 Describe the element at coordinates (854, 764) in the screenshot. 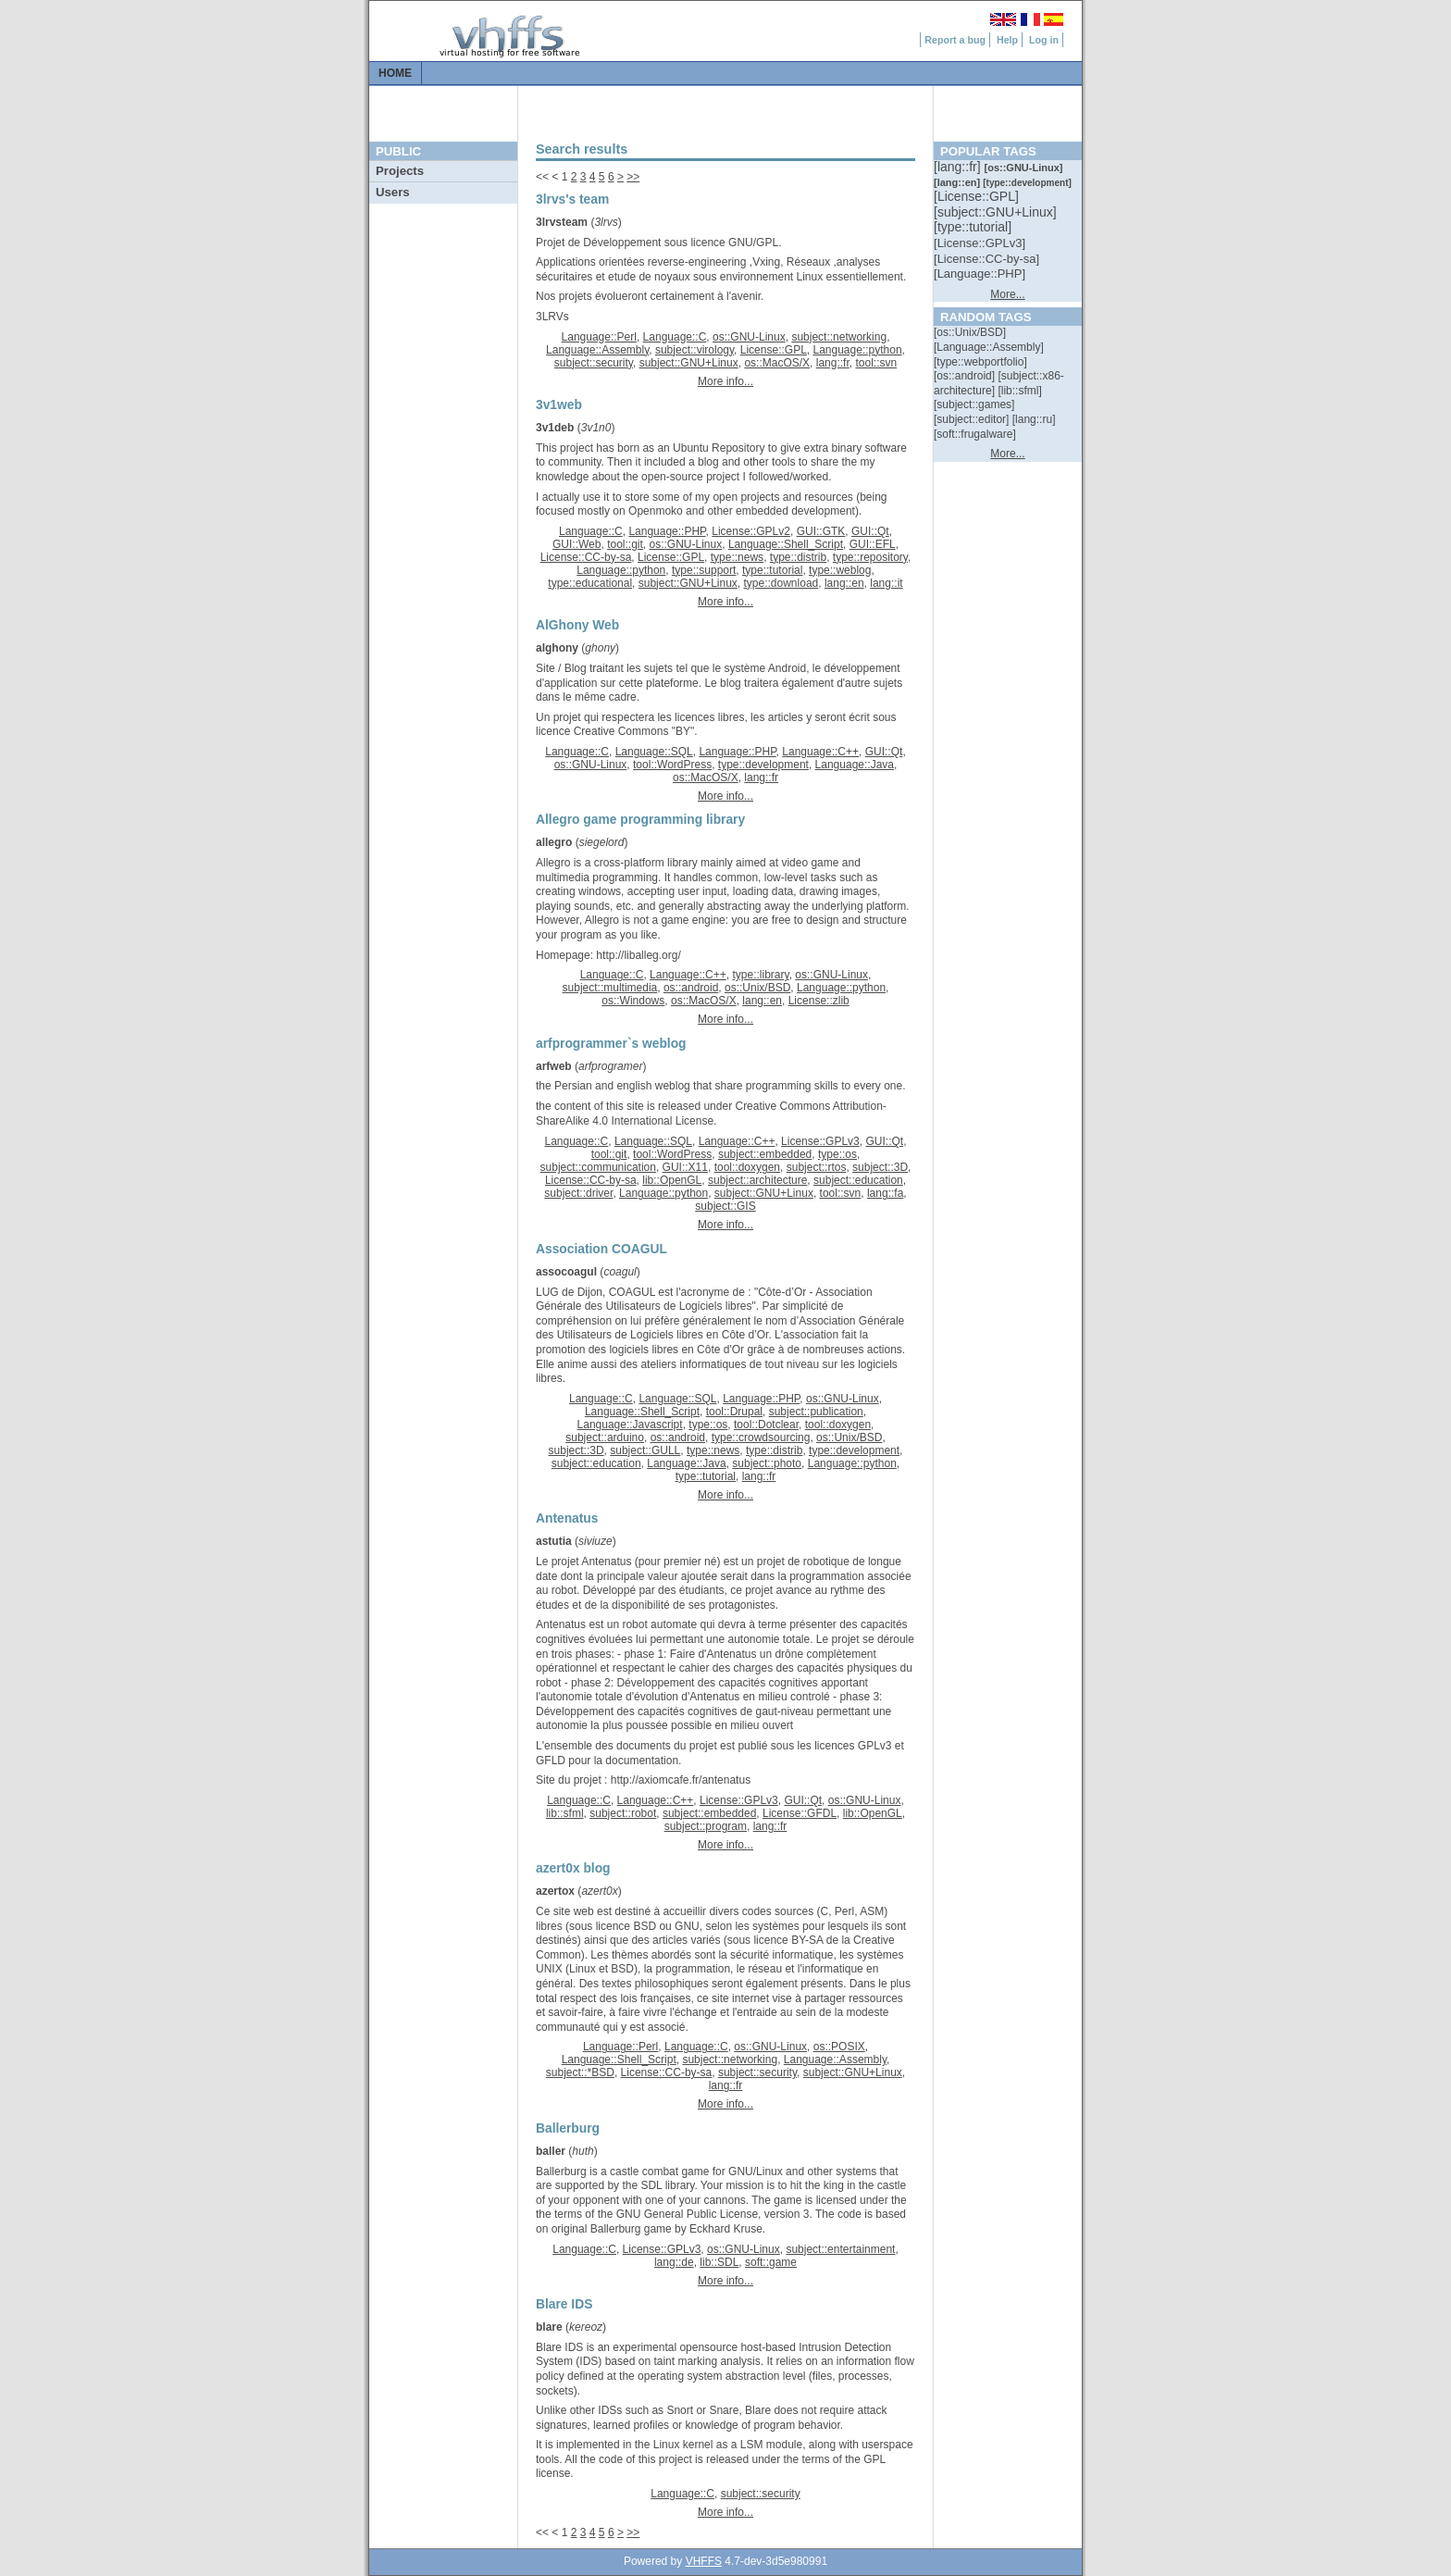

I see `Language::Java` at that location.